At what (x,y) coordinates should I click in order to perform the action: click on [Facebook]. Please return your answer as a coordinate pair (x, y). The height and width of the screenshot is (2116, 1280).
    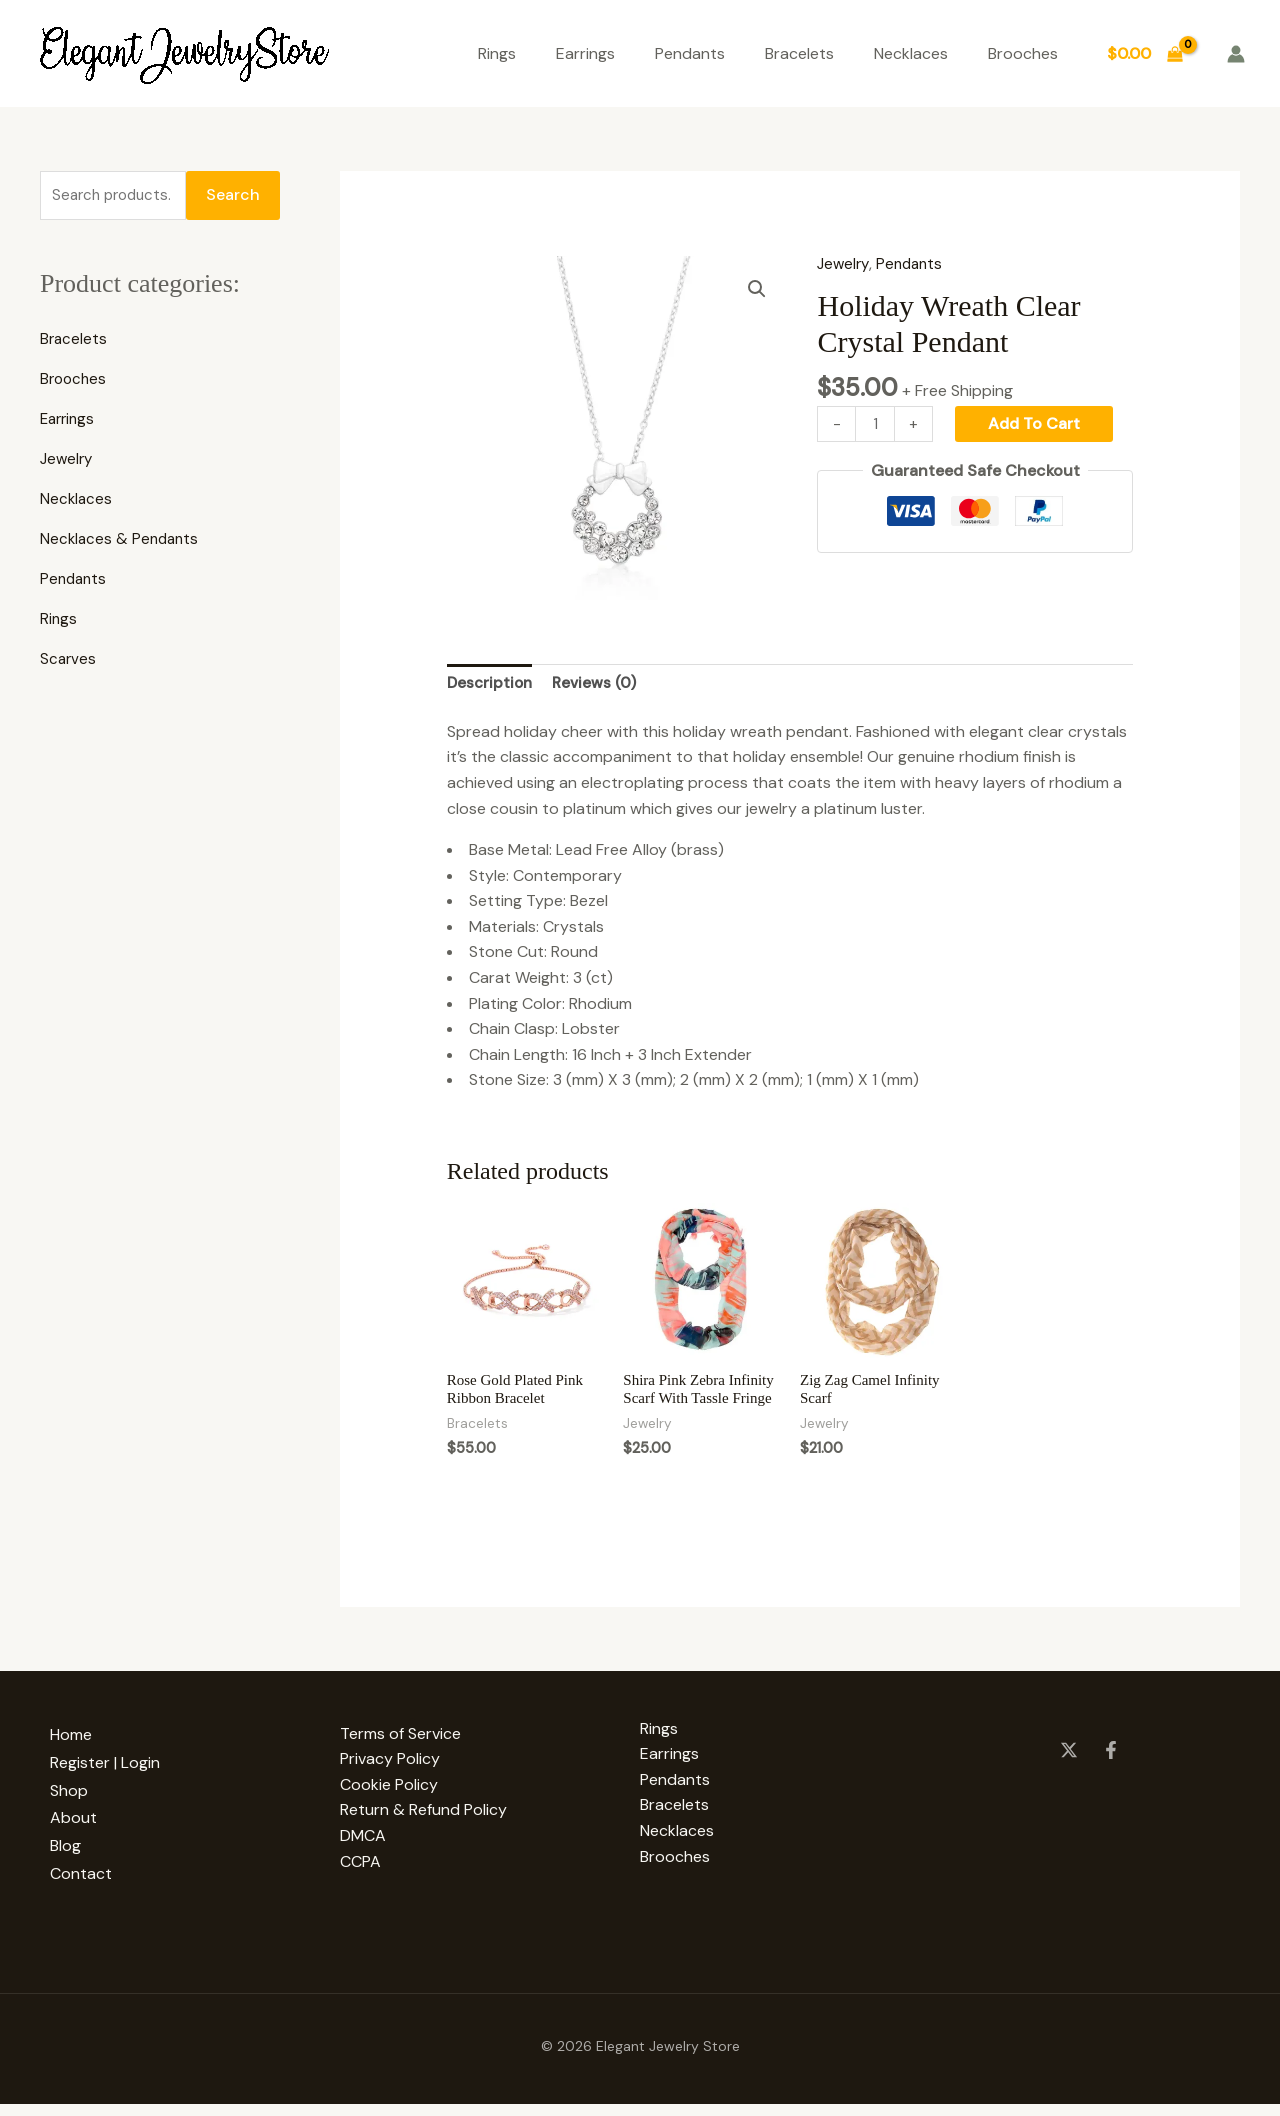
    Looking at the image, I should click on (1111, 1775).